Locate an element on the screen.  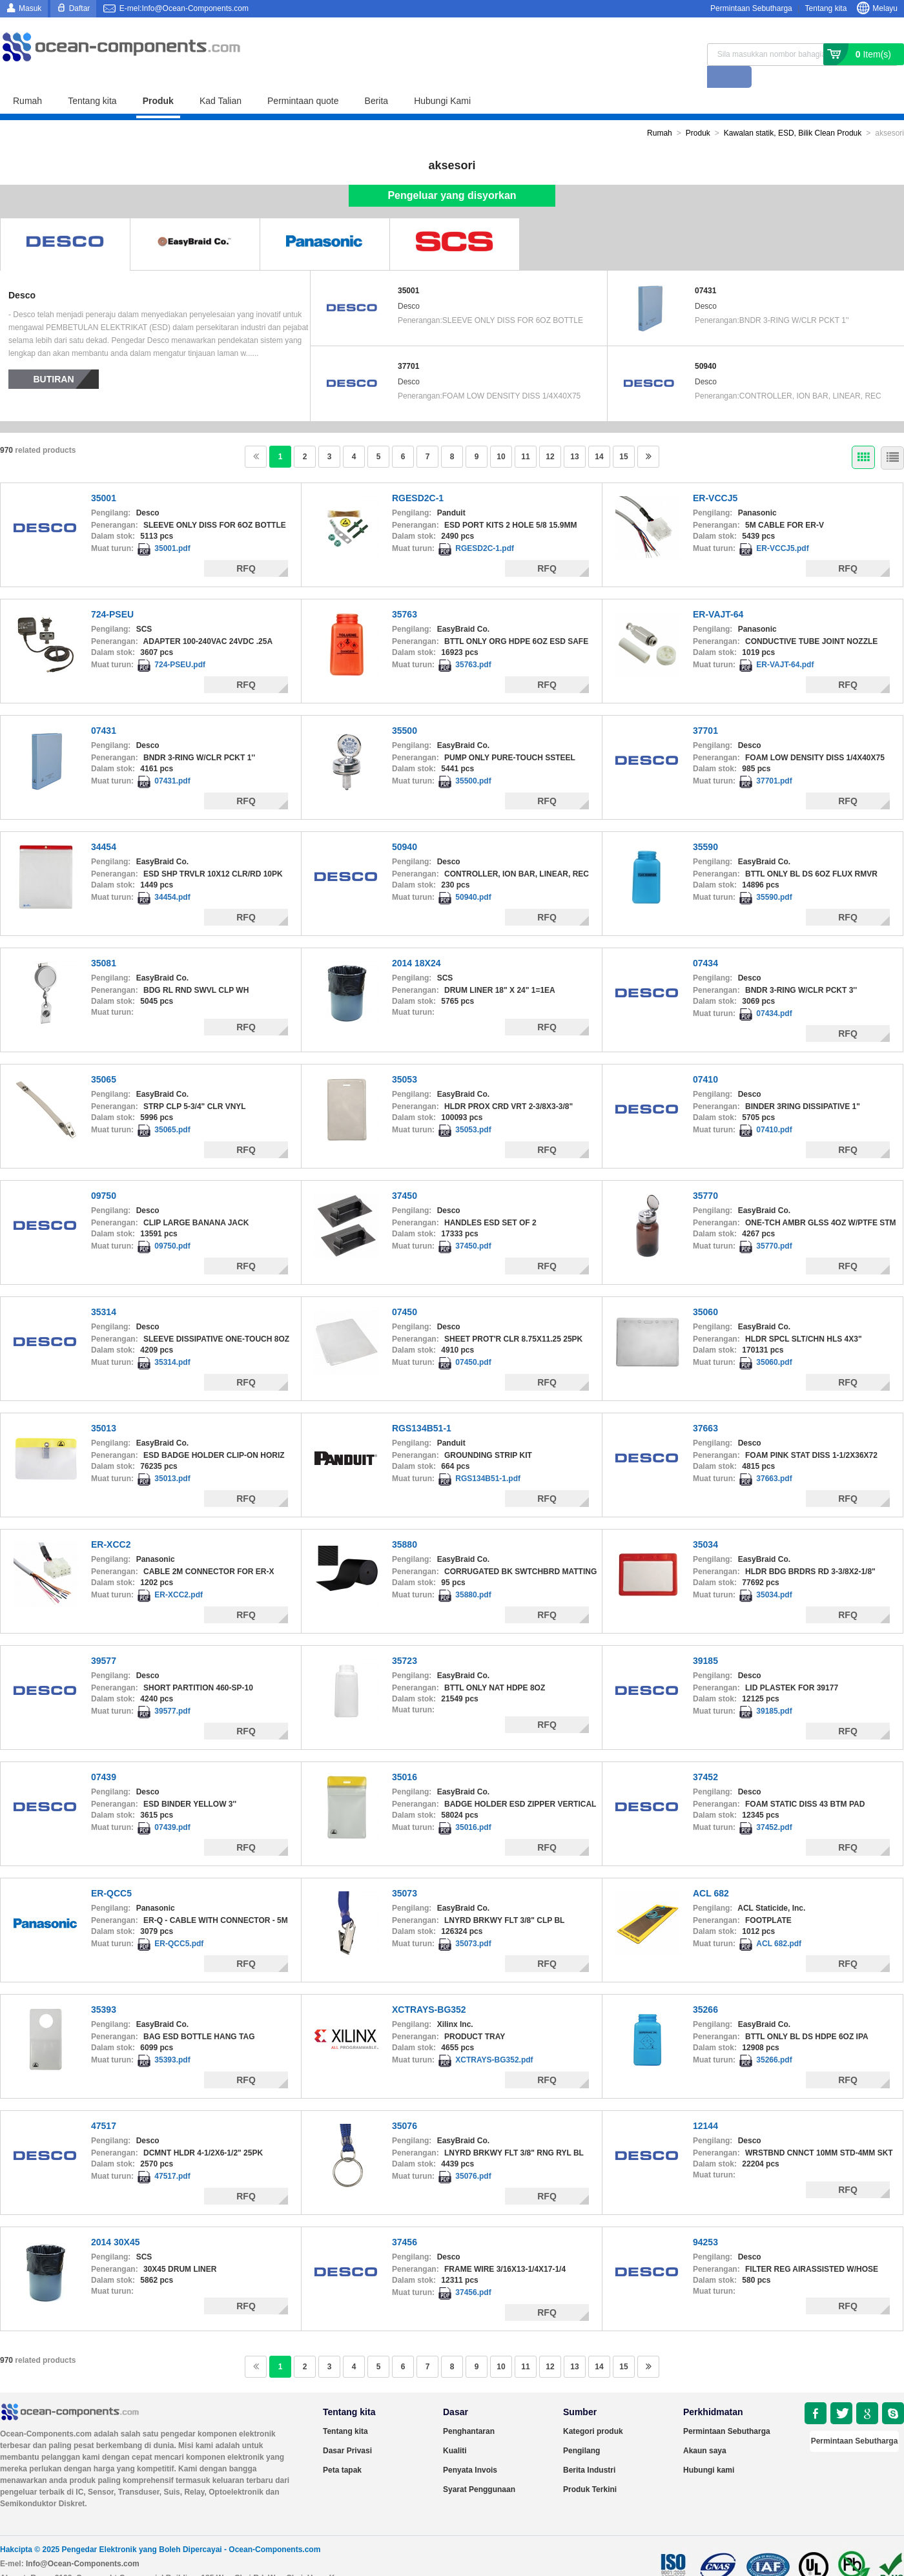
RGS134B51-1 is located at coordinates (421, 1406).